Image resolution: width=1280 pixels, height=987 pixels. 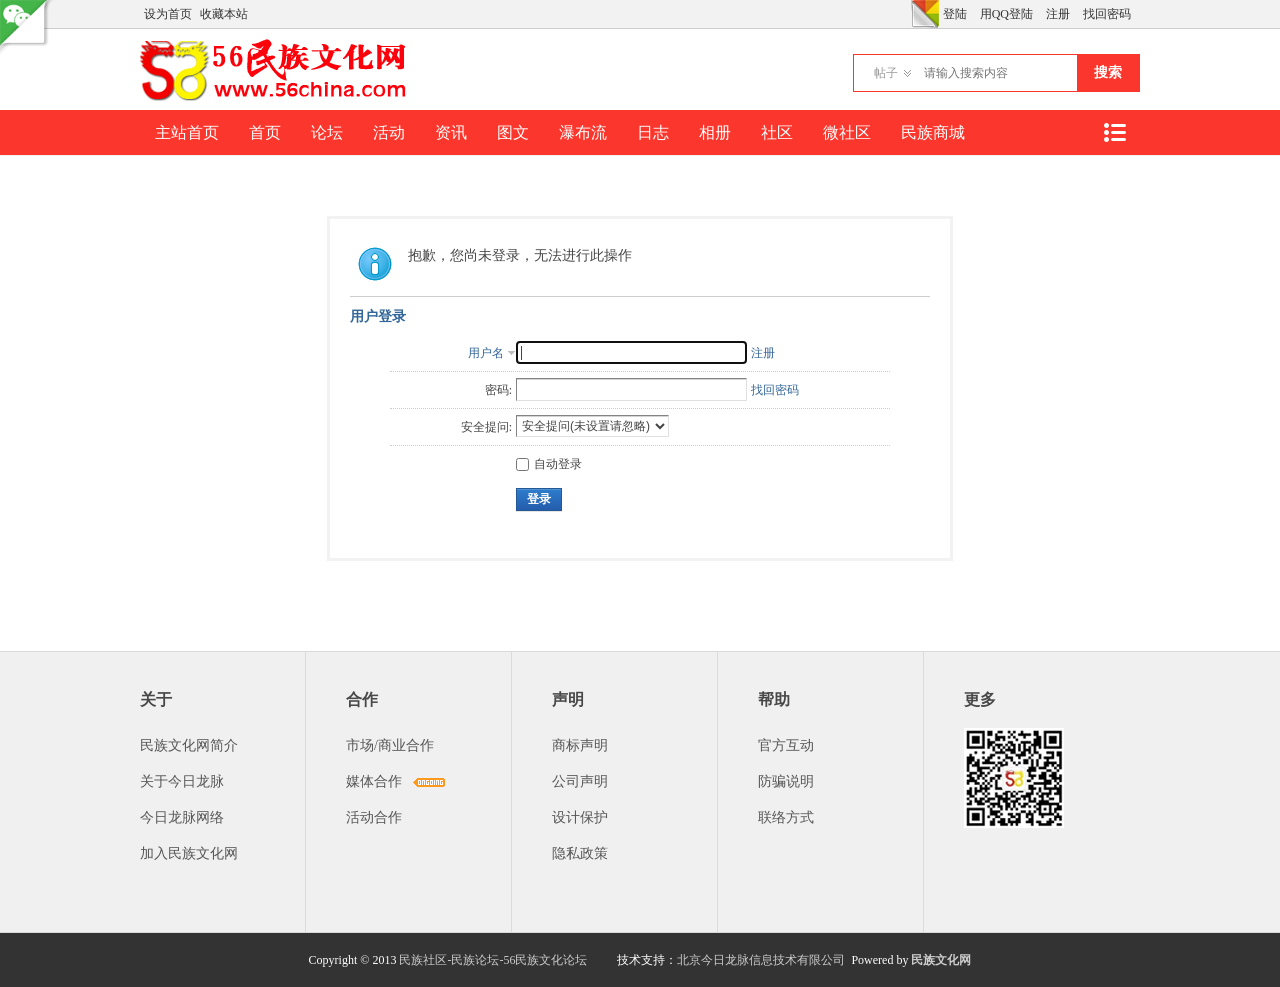 What do you see at coordinates (486, 353) in the screenshot?
I see `用户名` at bounding box center [486, 353].